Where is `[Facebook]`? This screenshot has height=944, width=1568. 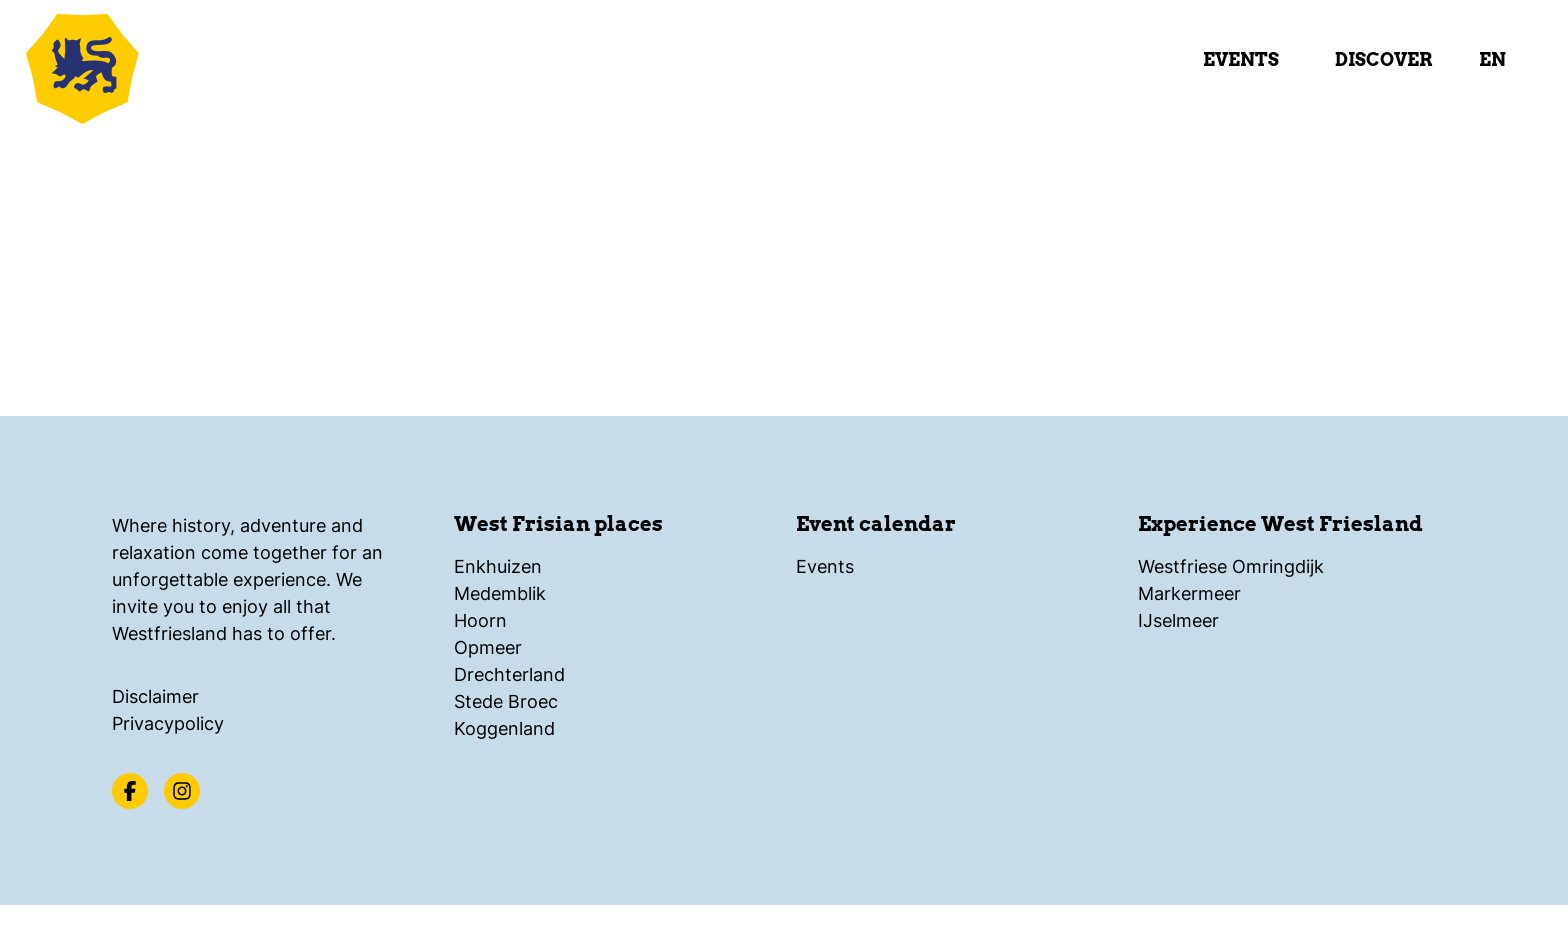 [Facebook] is located at coordinates (130, 791).